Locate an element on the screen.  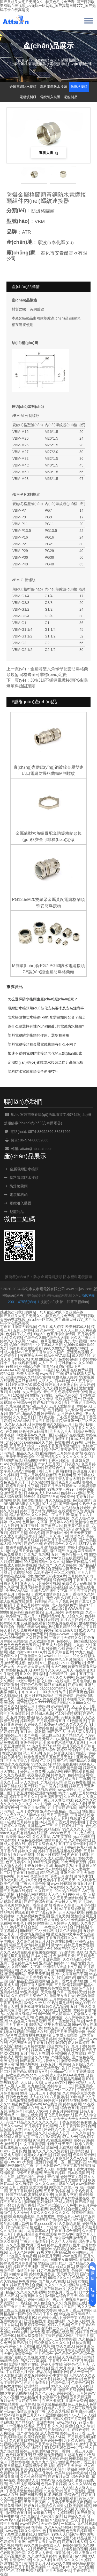
婷婷婷五月香蕉 is located at coordinates (42, 2274).